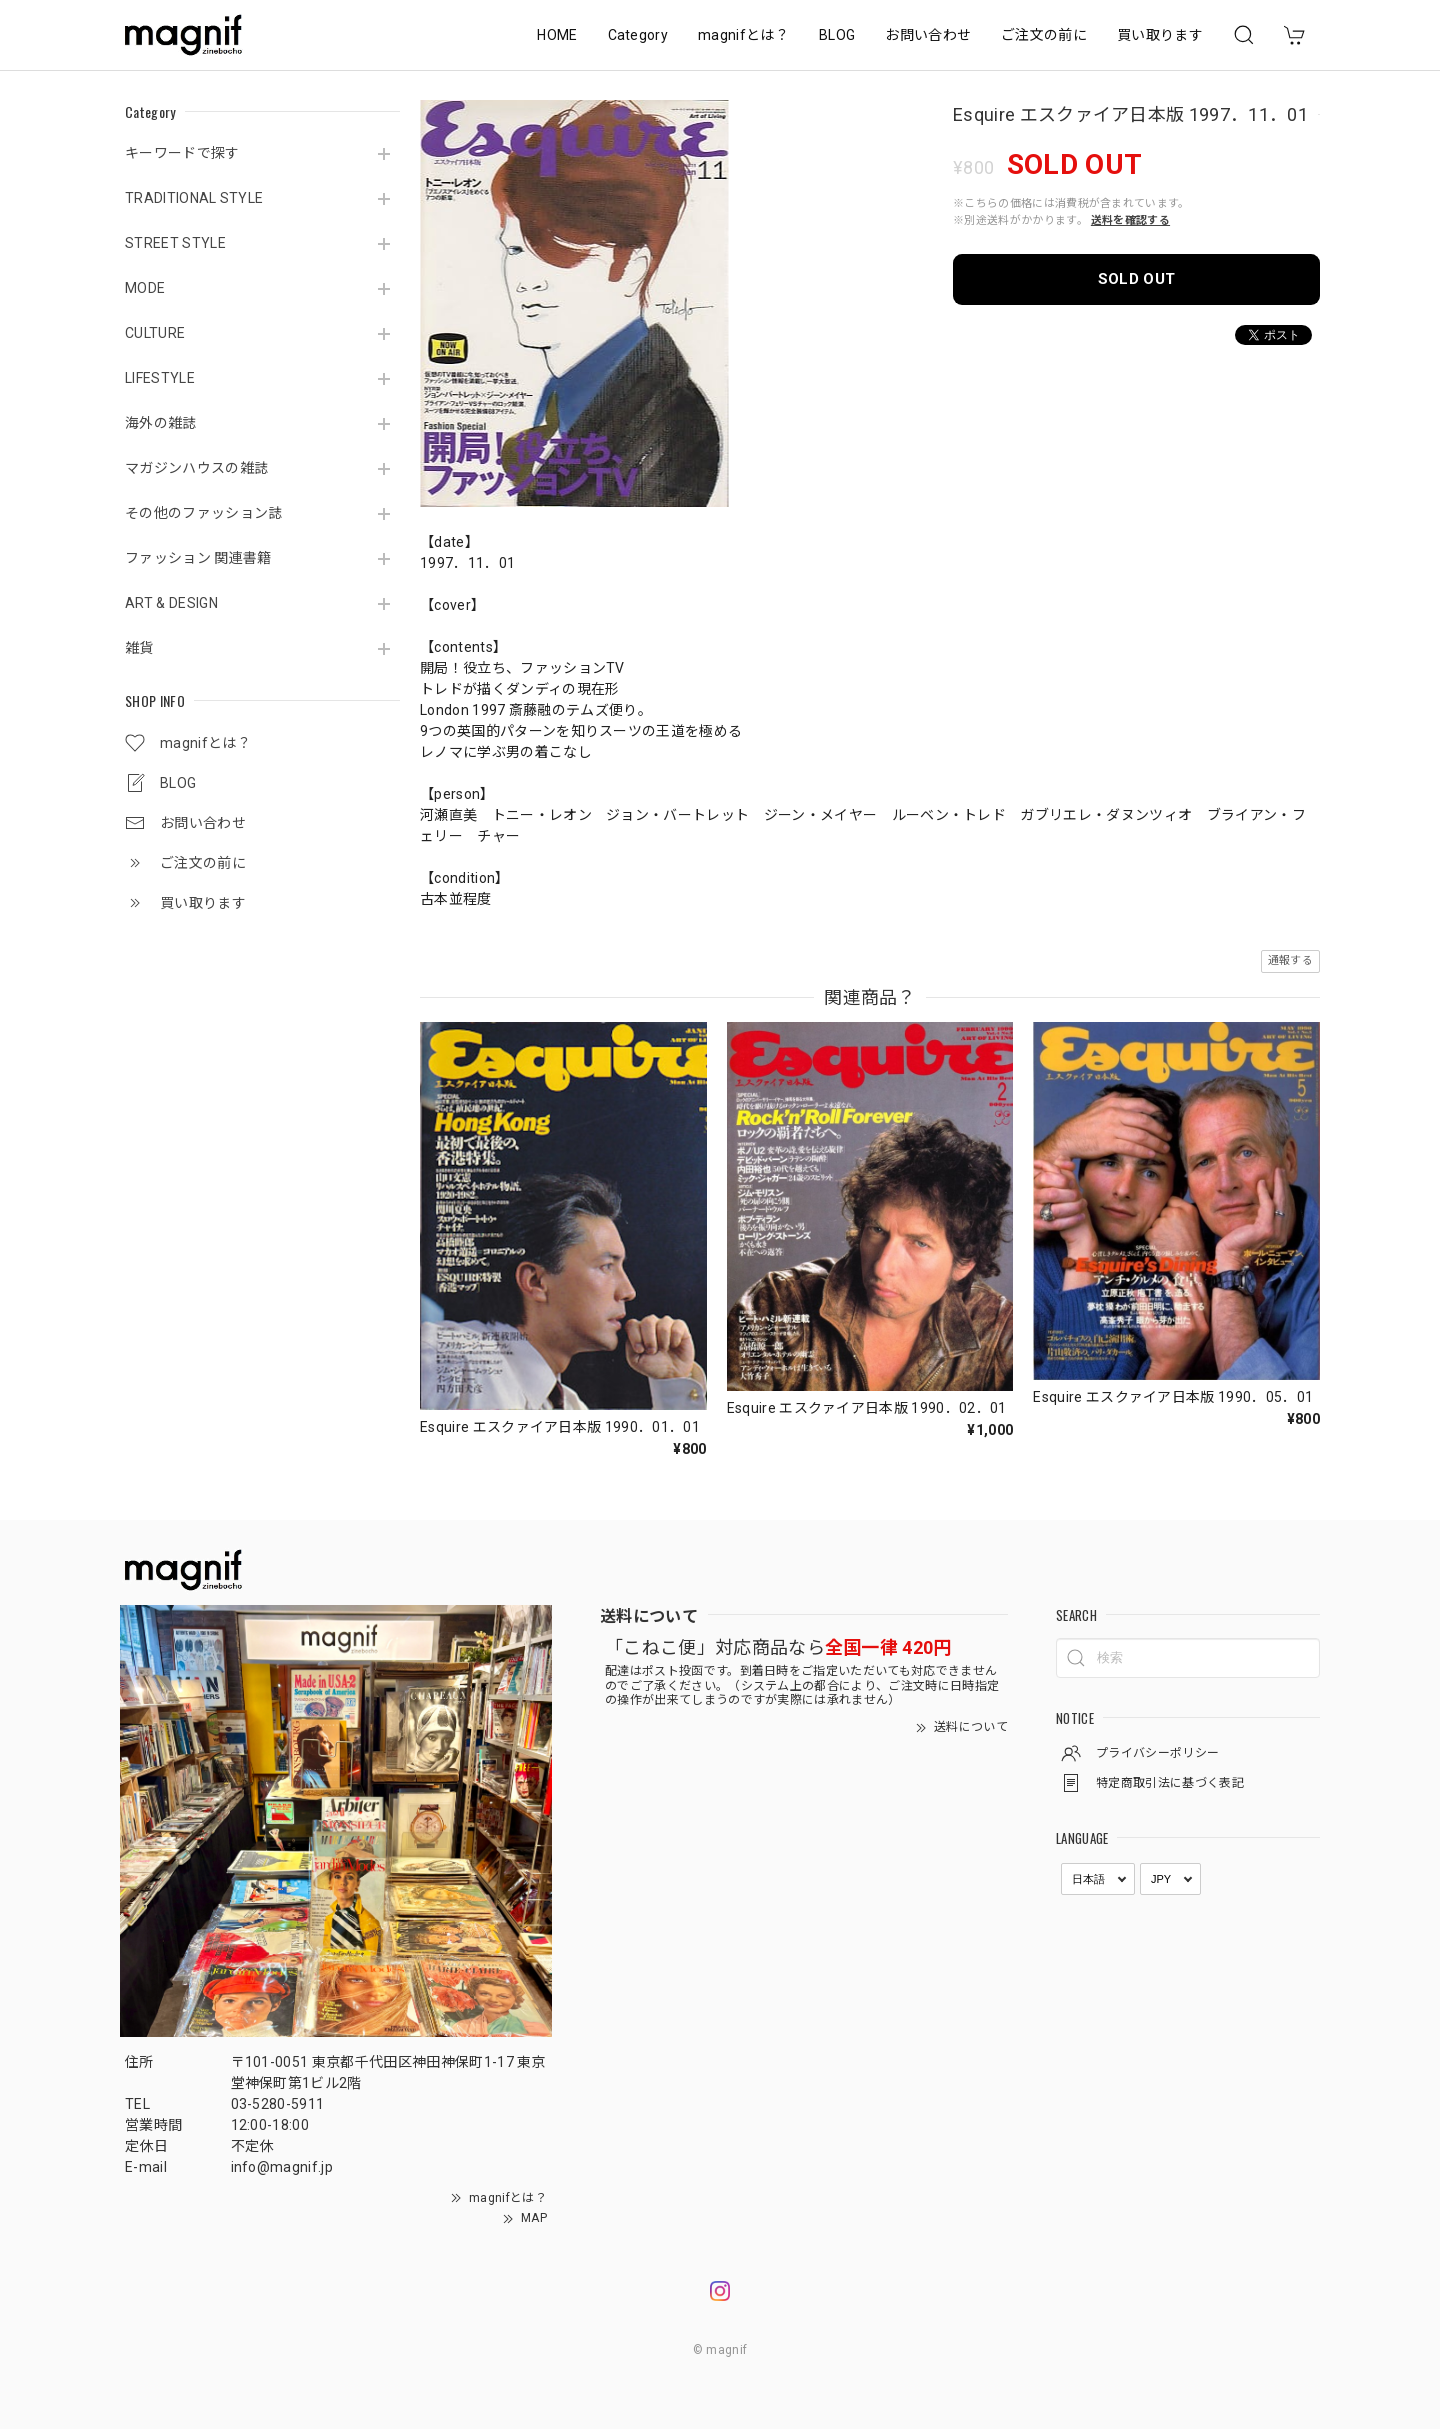 The image size is (1440, 2429). What do you see at coordinates (171, 603) in the screenshot?
I see `ART & DESIGN` at bounding box center [171, 603].